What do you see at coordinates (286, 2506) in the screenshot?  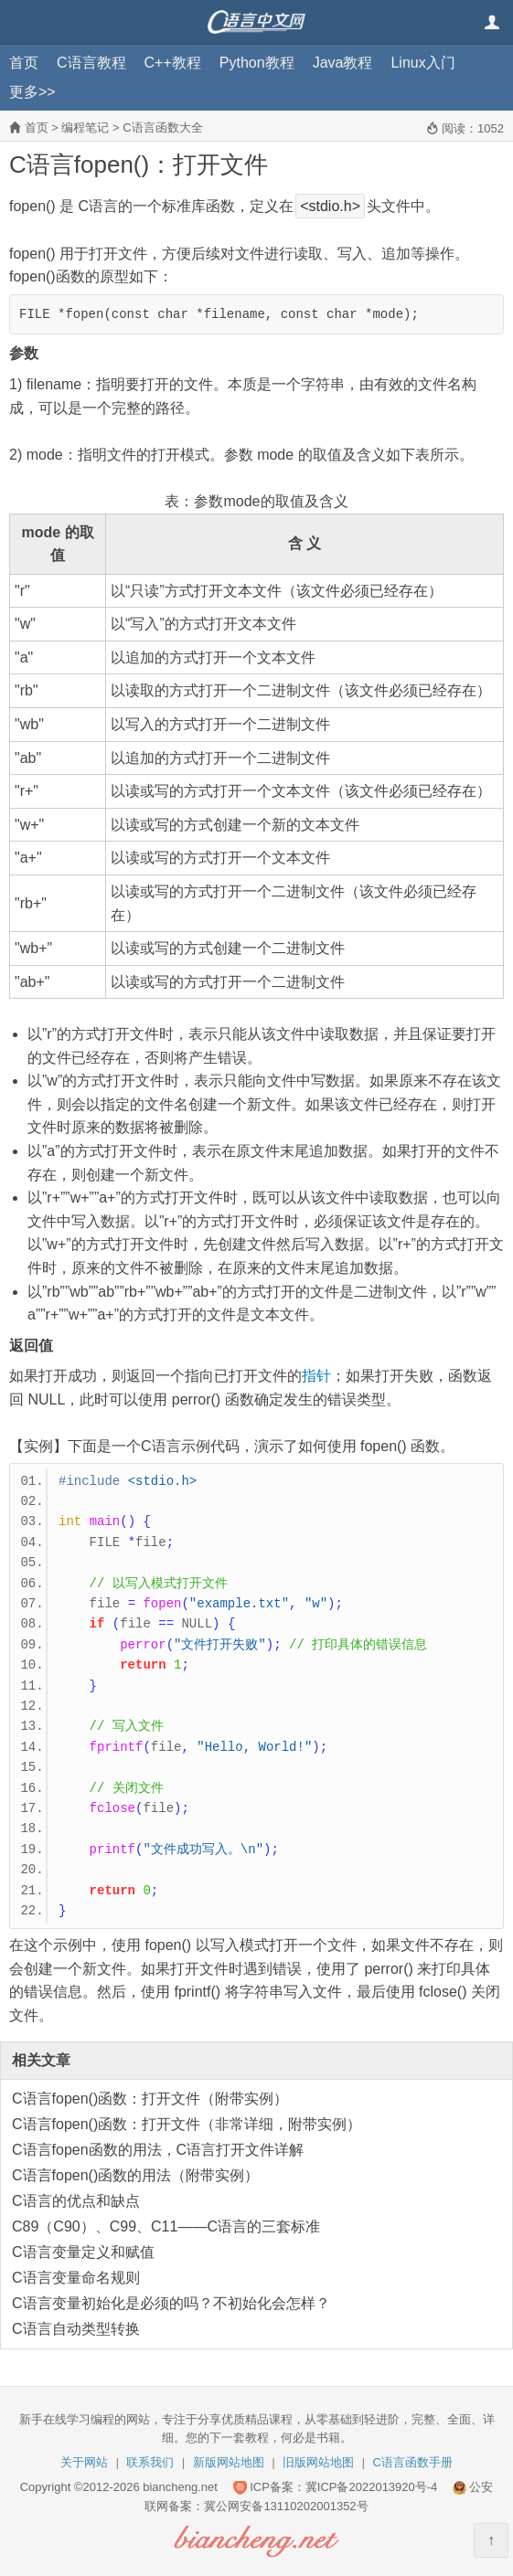 I see `冀公网安备13110202001352号` at bounding box center [286, 2506].